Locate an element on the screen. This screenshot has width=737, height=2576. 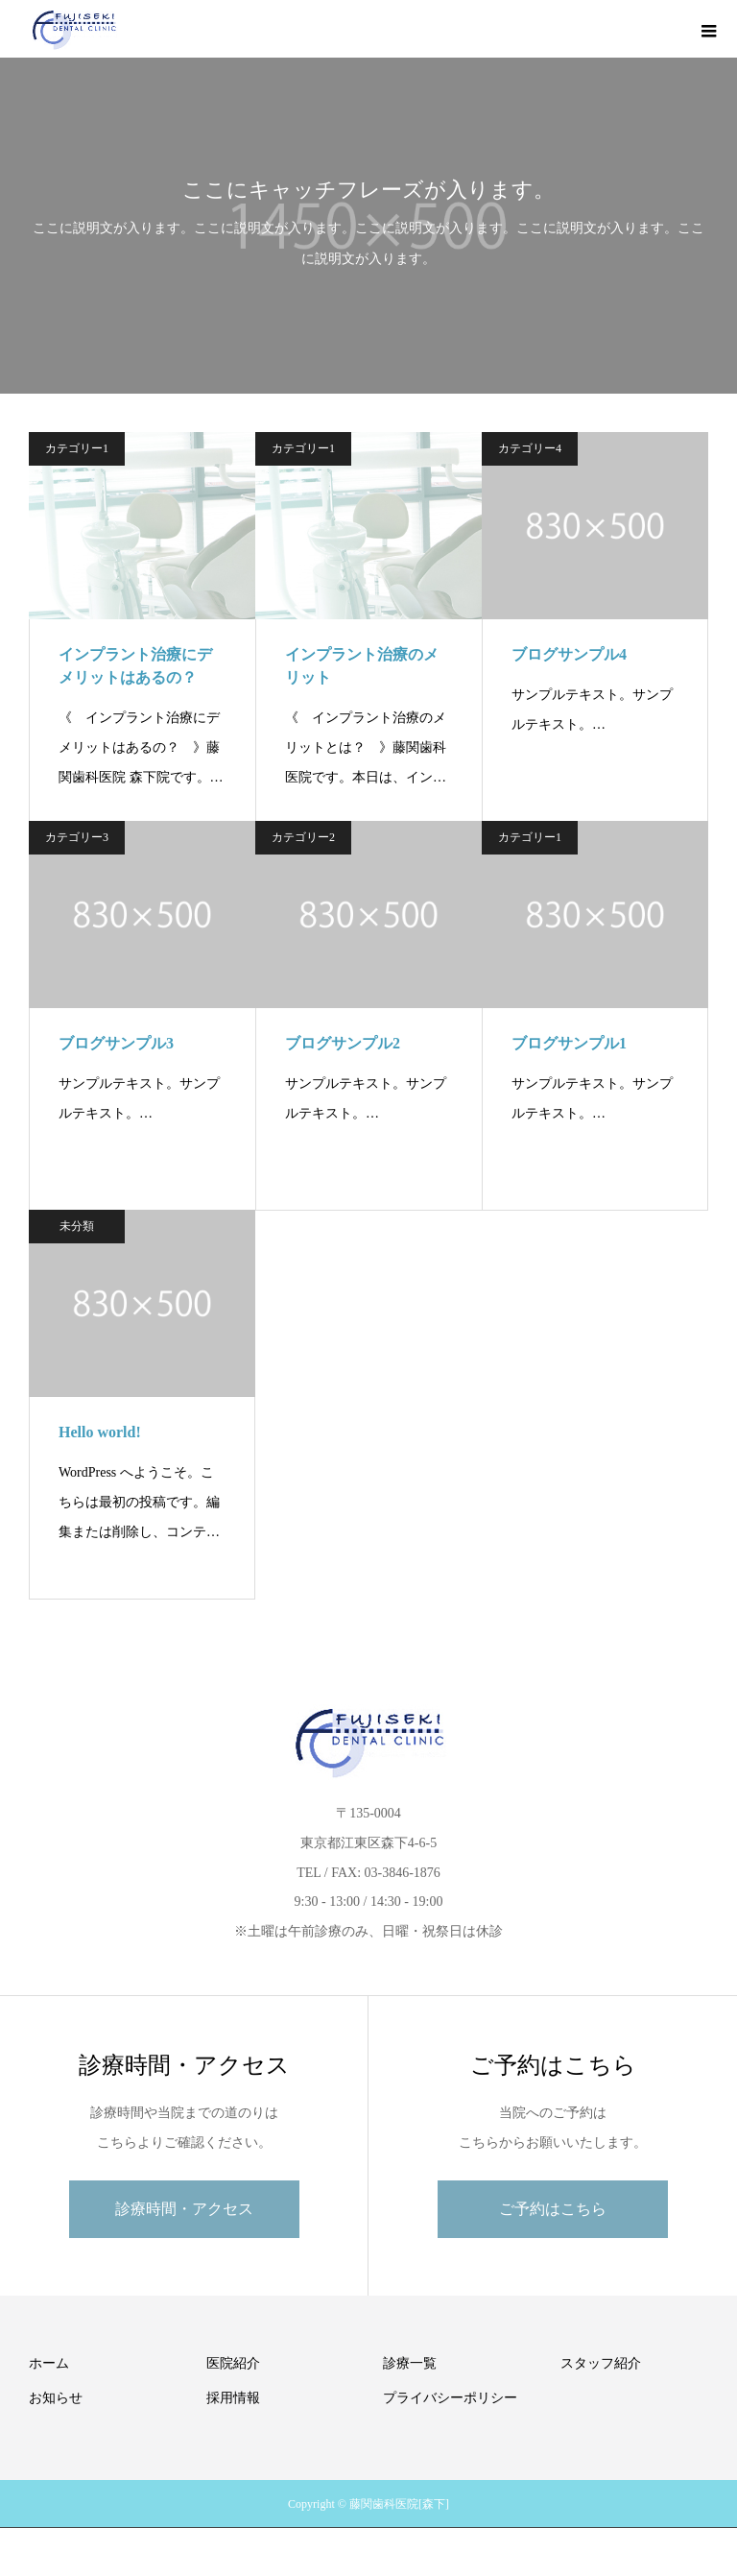
プライバシーポリシー is located at coordinates (450, 2398).